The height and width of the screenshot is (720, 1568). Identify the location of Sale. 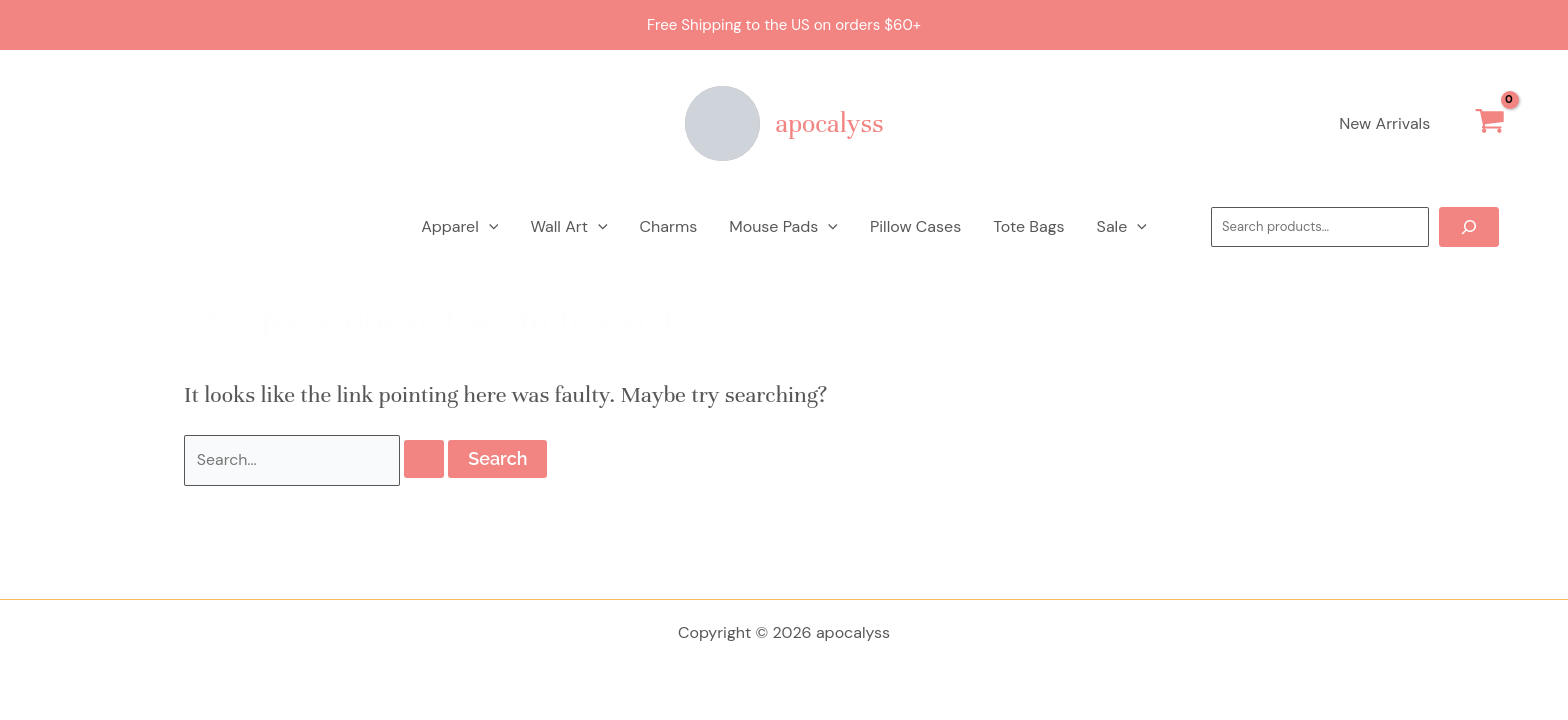
(1122, 227).